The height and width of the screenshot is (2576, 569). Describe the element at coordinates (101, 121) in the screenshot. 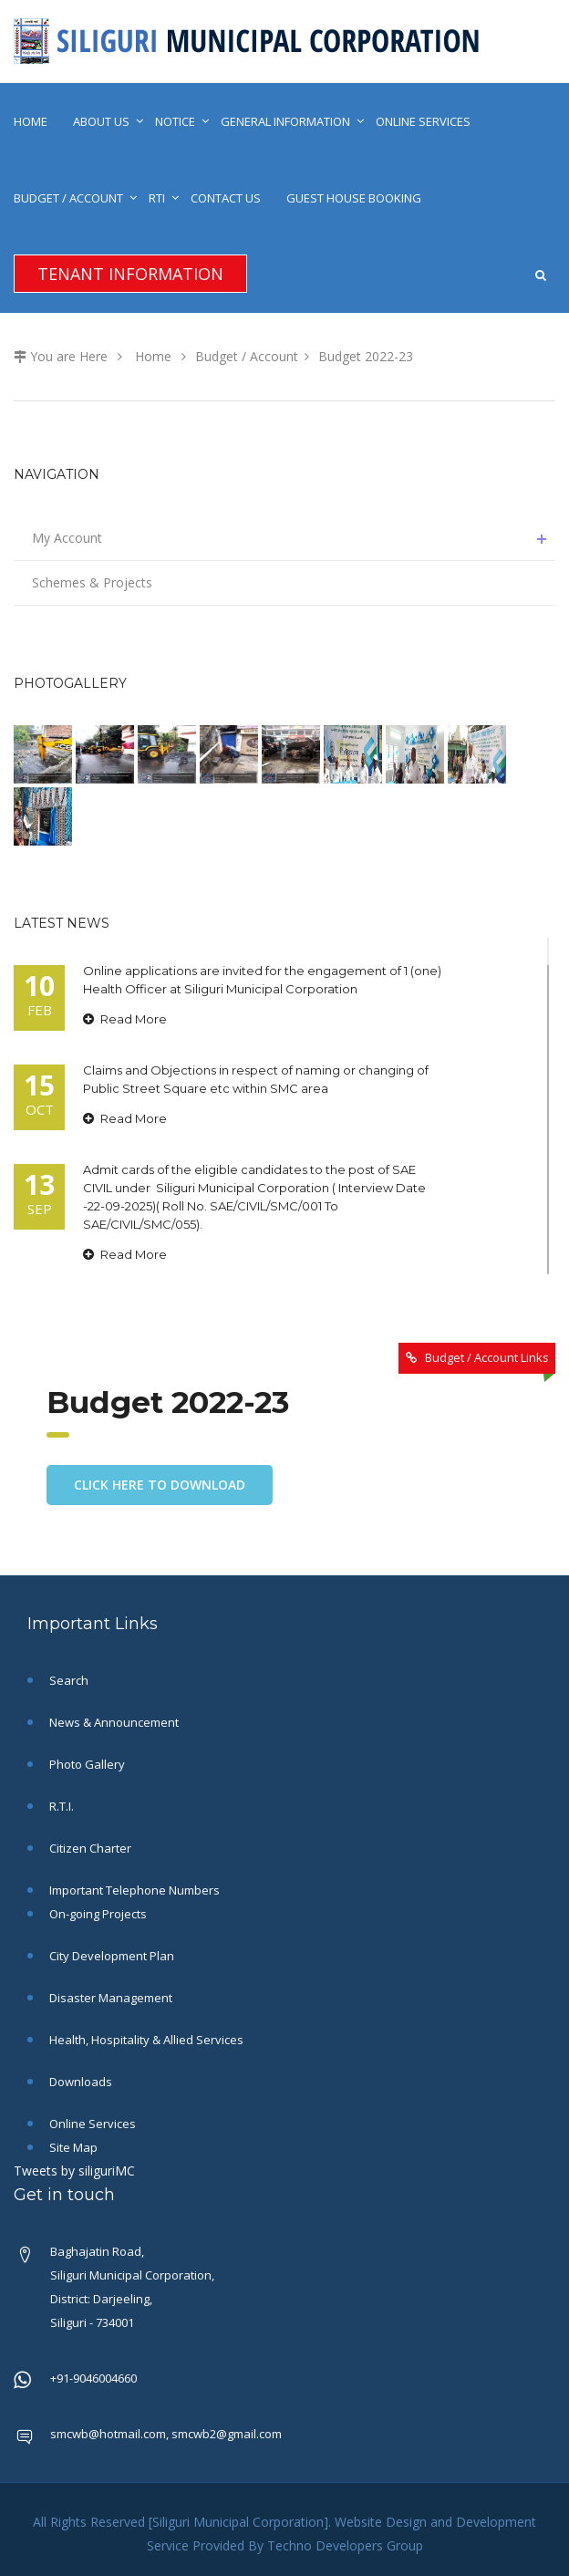

I see `About Us` at that location.